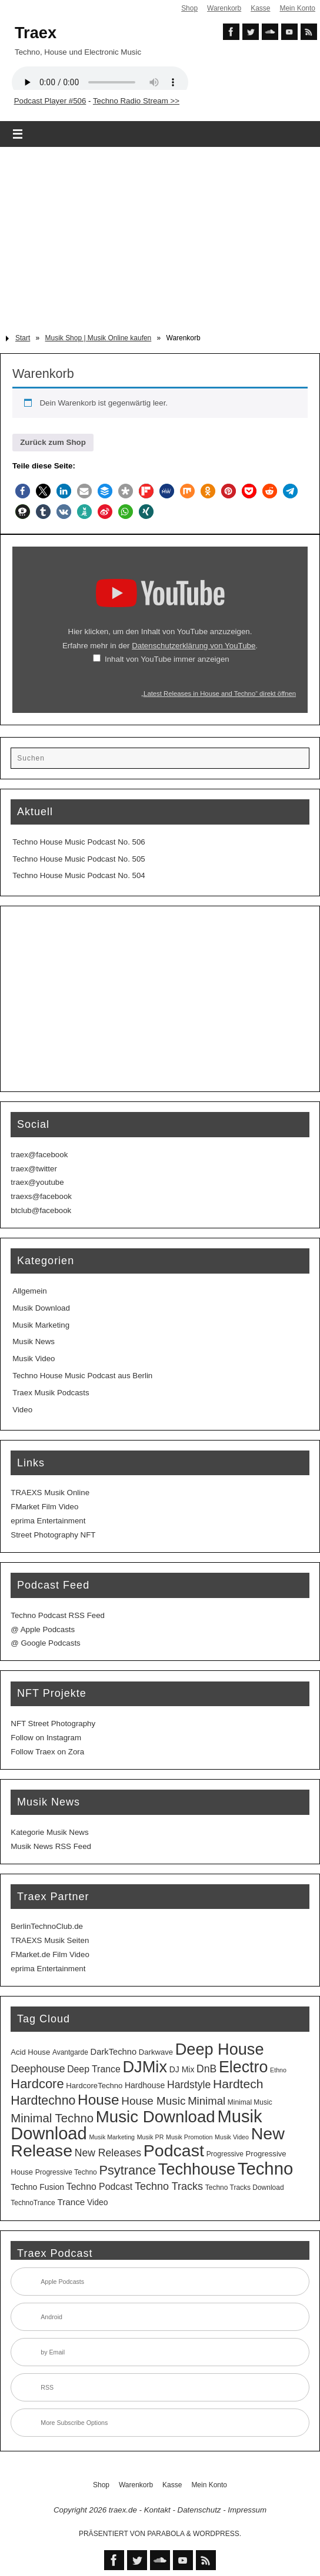 The width and height of the screenshot is (320, 2576). What do you see at coordinates (217, 2534) in the screenshot?
I see `WordPress.` at bounding box center [217, 2534].